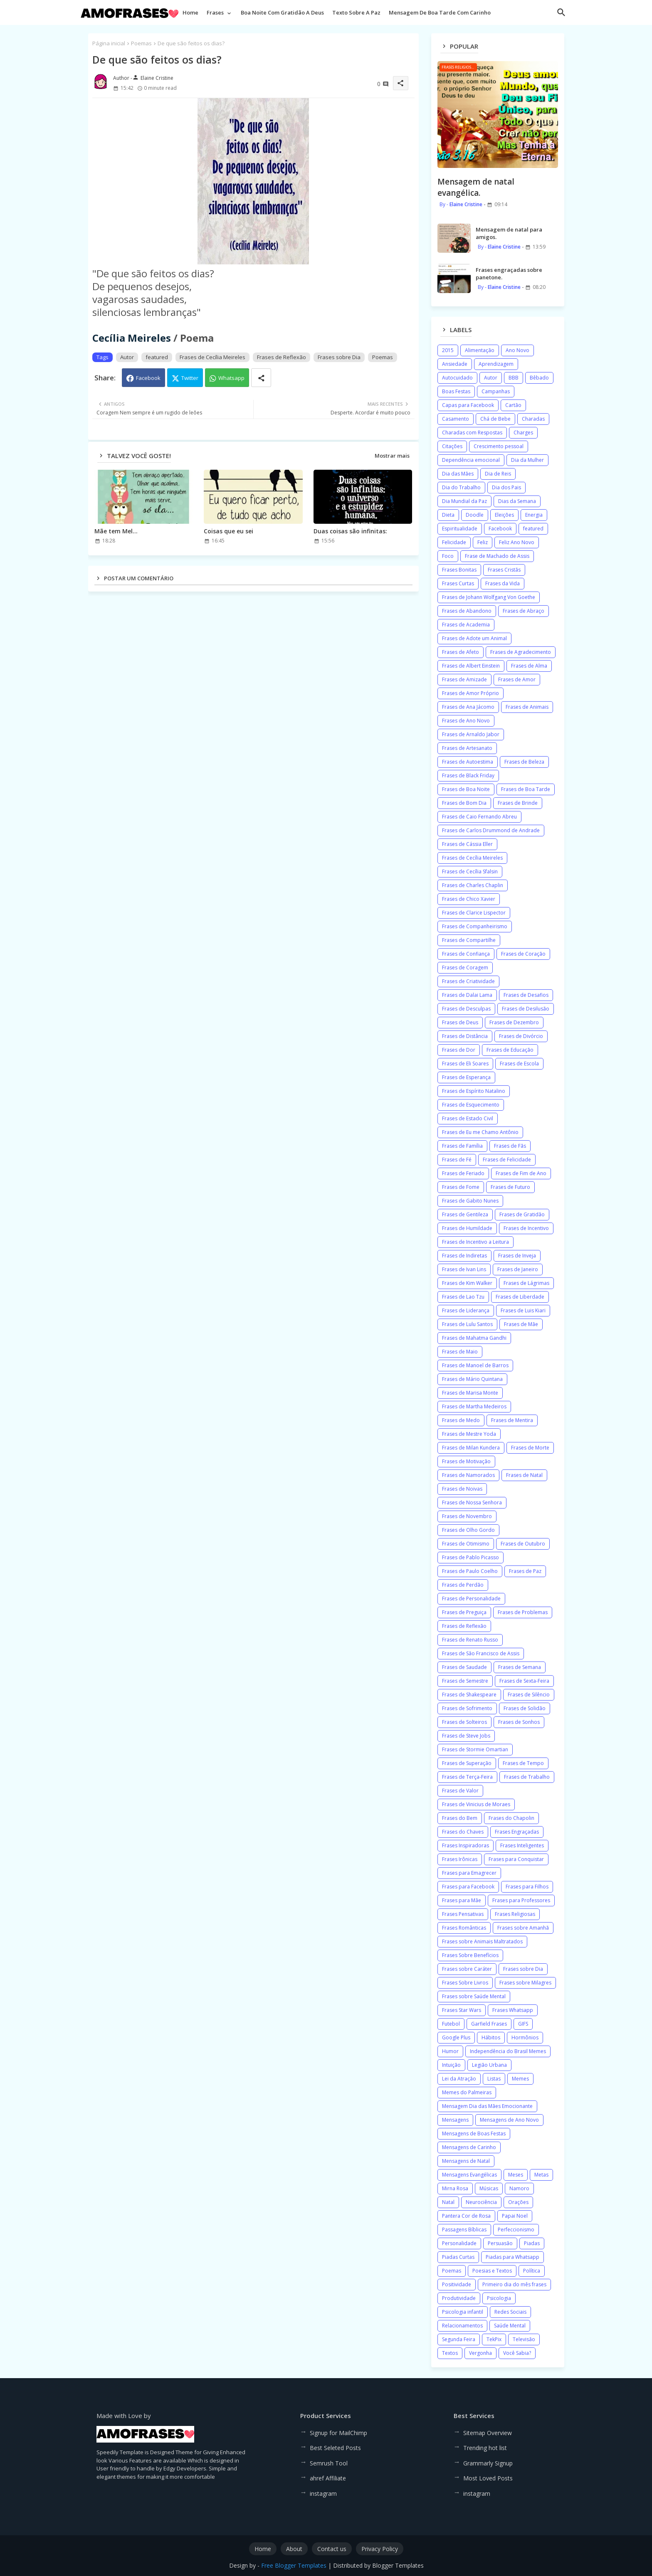 This screenshot has width=652, height=2576. I want to click on BBB, so click(514, 377).